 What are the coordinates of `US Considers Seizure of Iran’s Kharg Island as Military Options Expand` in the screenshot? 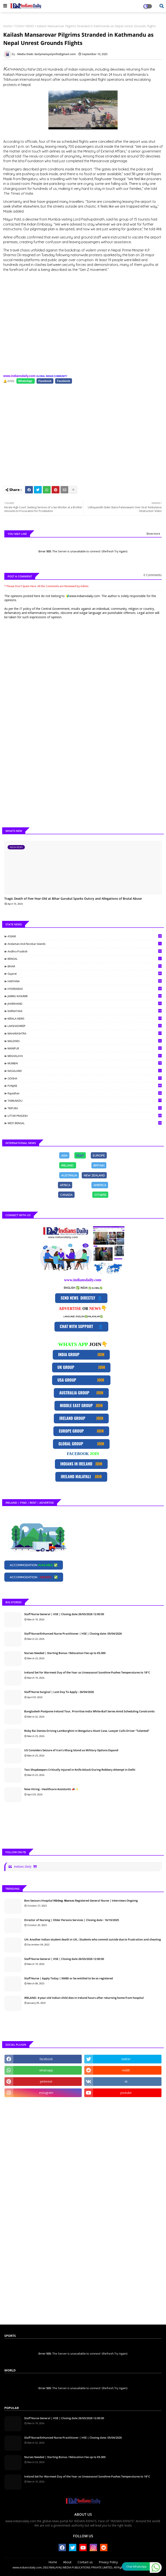 It's located at (71, 1750).